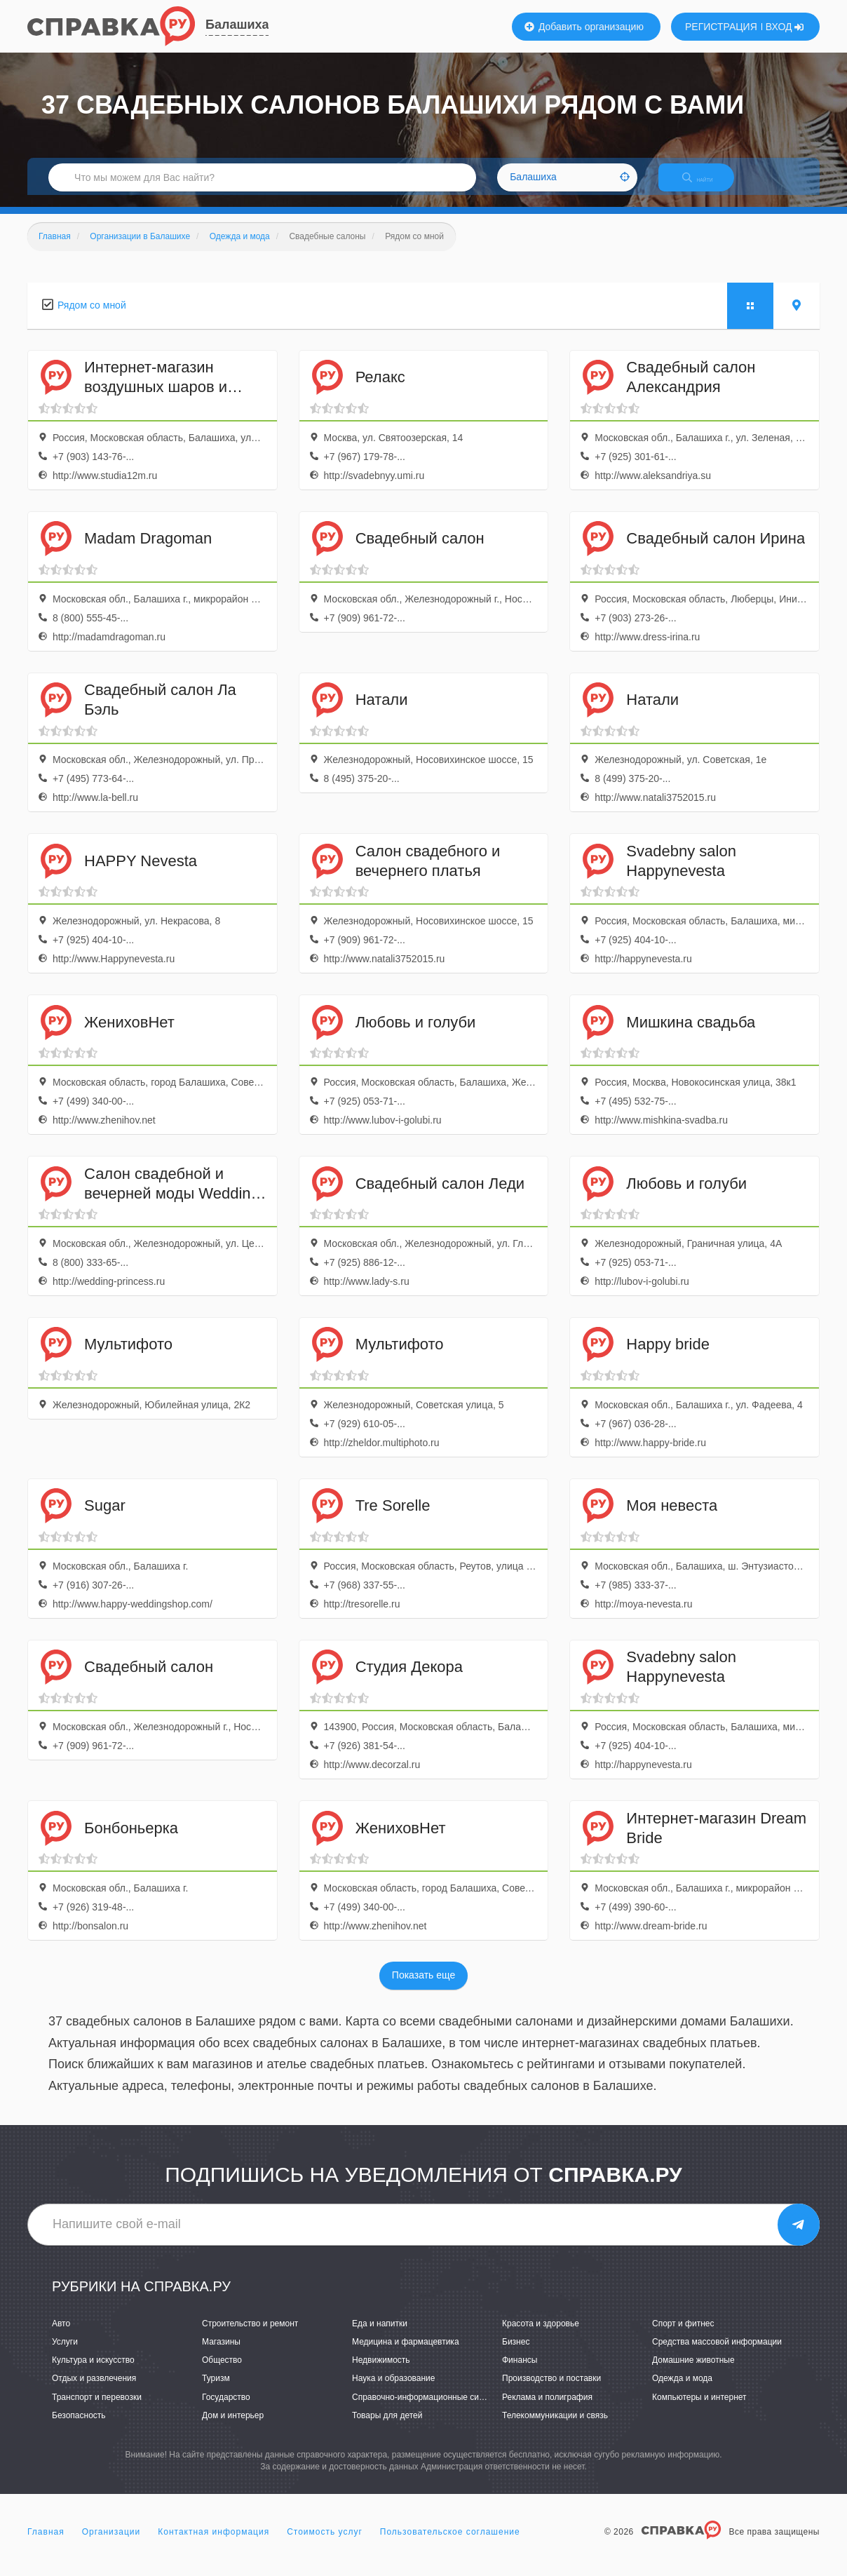  I want to click on Справочно-информационные системы, so click(427, 2409).